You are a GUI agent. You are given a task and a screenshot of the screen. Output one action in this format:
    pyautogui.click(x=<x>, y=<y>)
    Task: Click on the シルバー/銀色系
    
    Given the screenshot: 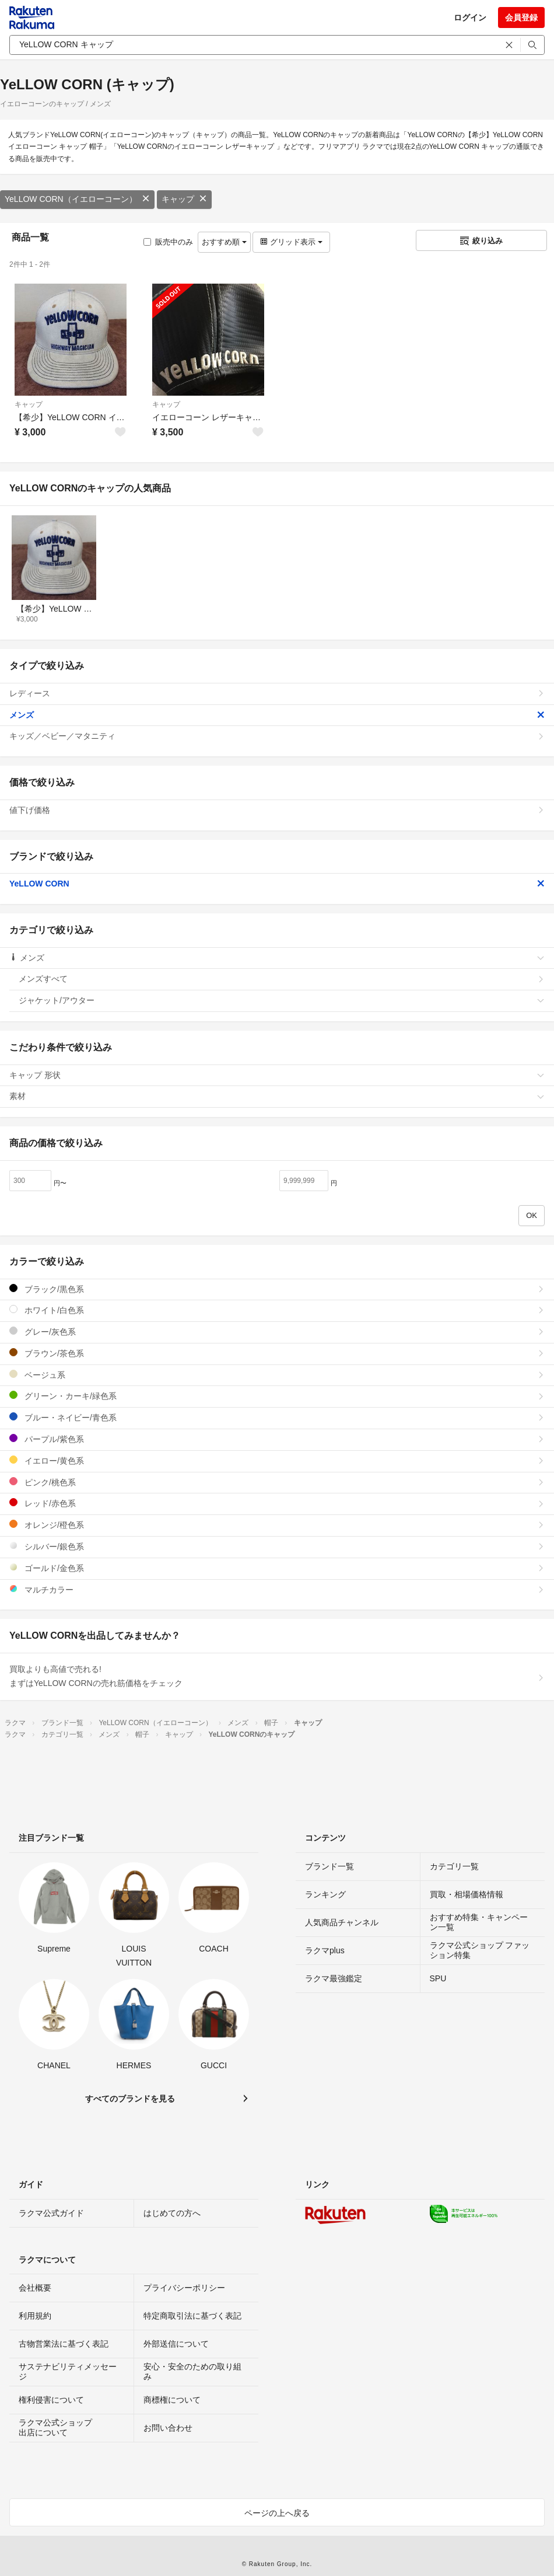 What is the action you would take?
    pyautogui.click(x=277, y=1546)
    